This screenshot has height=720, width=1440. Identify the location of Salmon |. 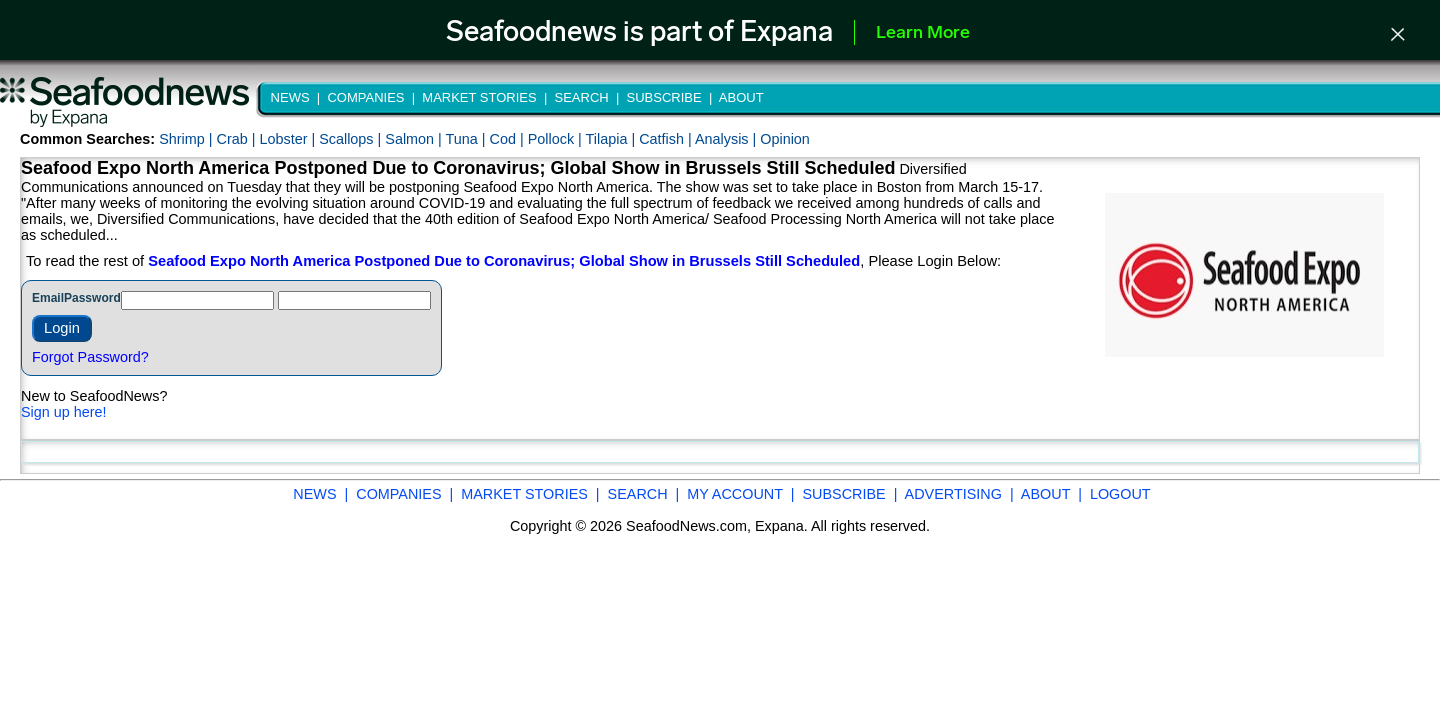
(415, 139).